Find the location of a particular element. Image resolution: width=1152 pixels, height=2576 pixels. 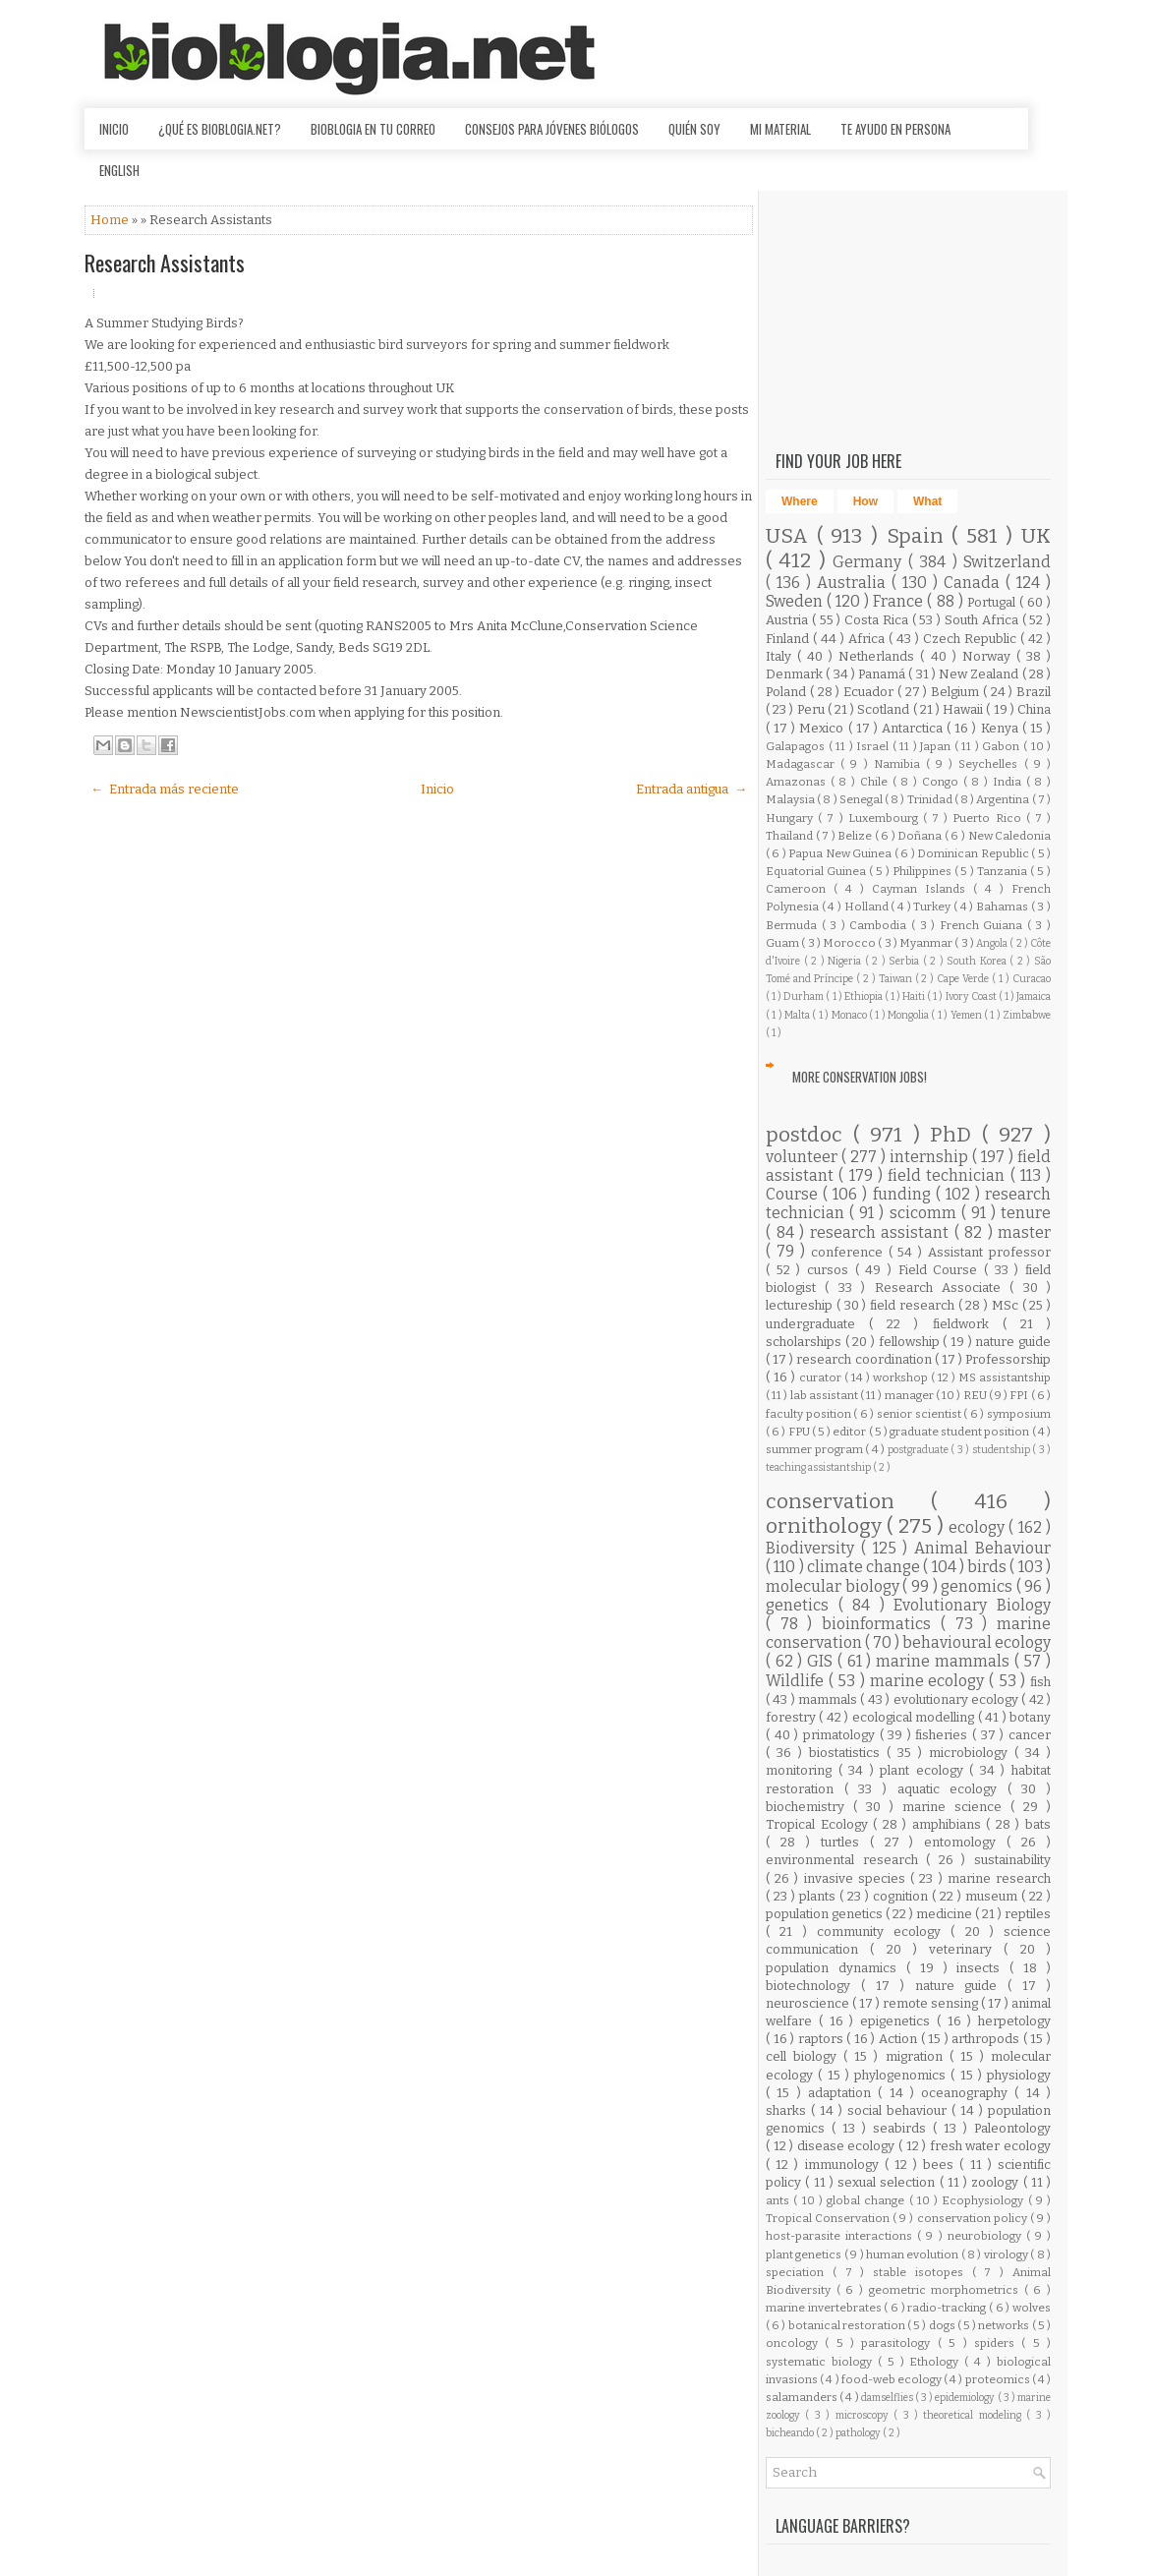

Cape Verde is located at coordinates (964, 978).